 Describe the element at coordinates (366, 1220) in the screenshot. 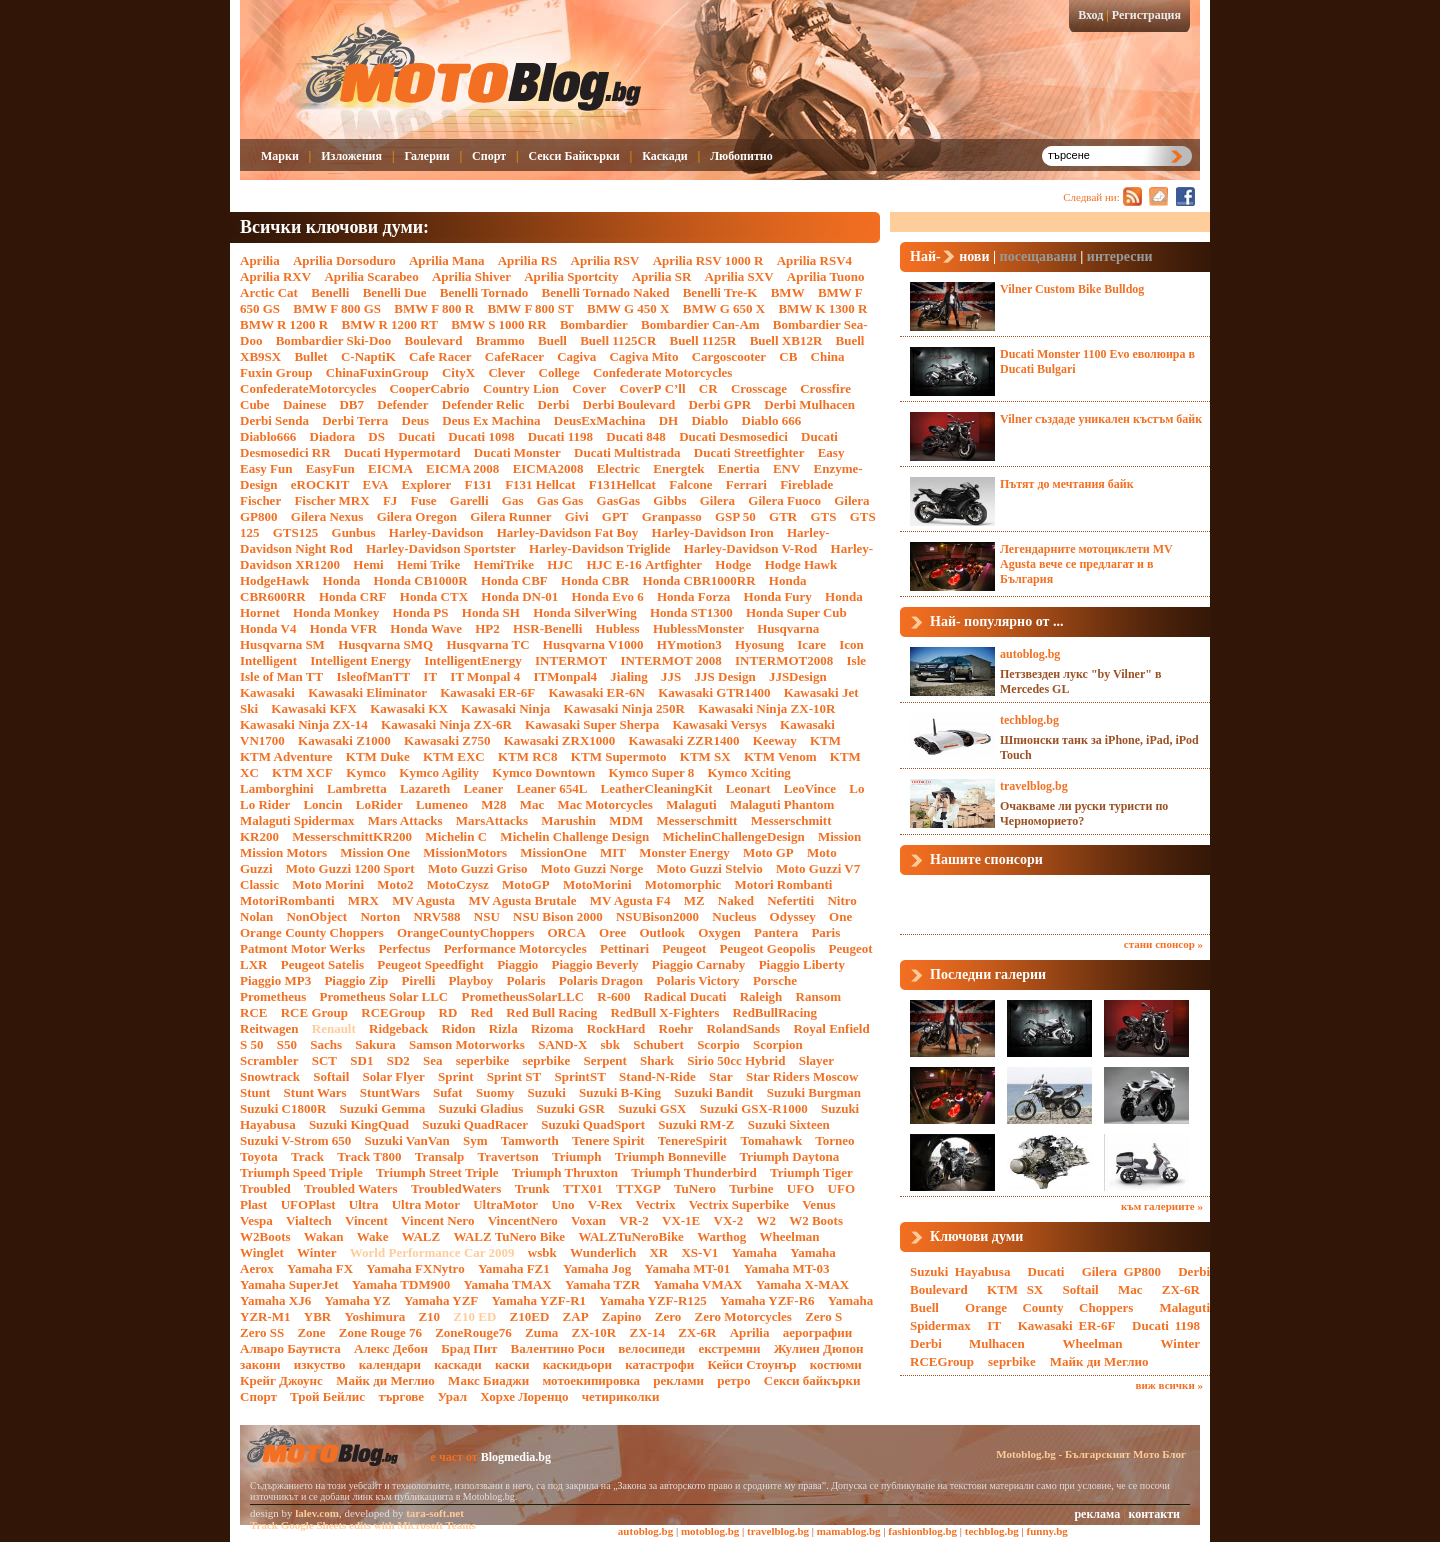

I see `Vincent` at that location.